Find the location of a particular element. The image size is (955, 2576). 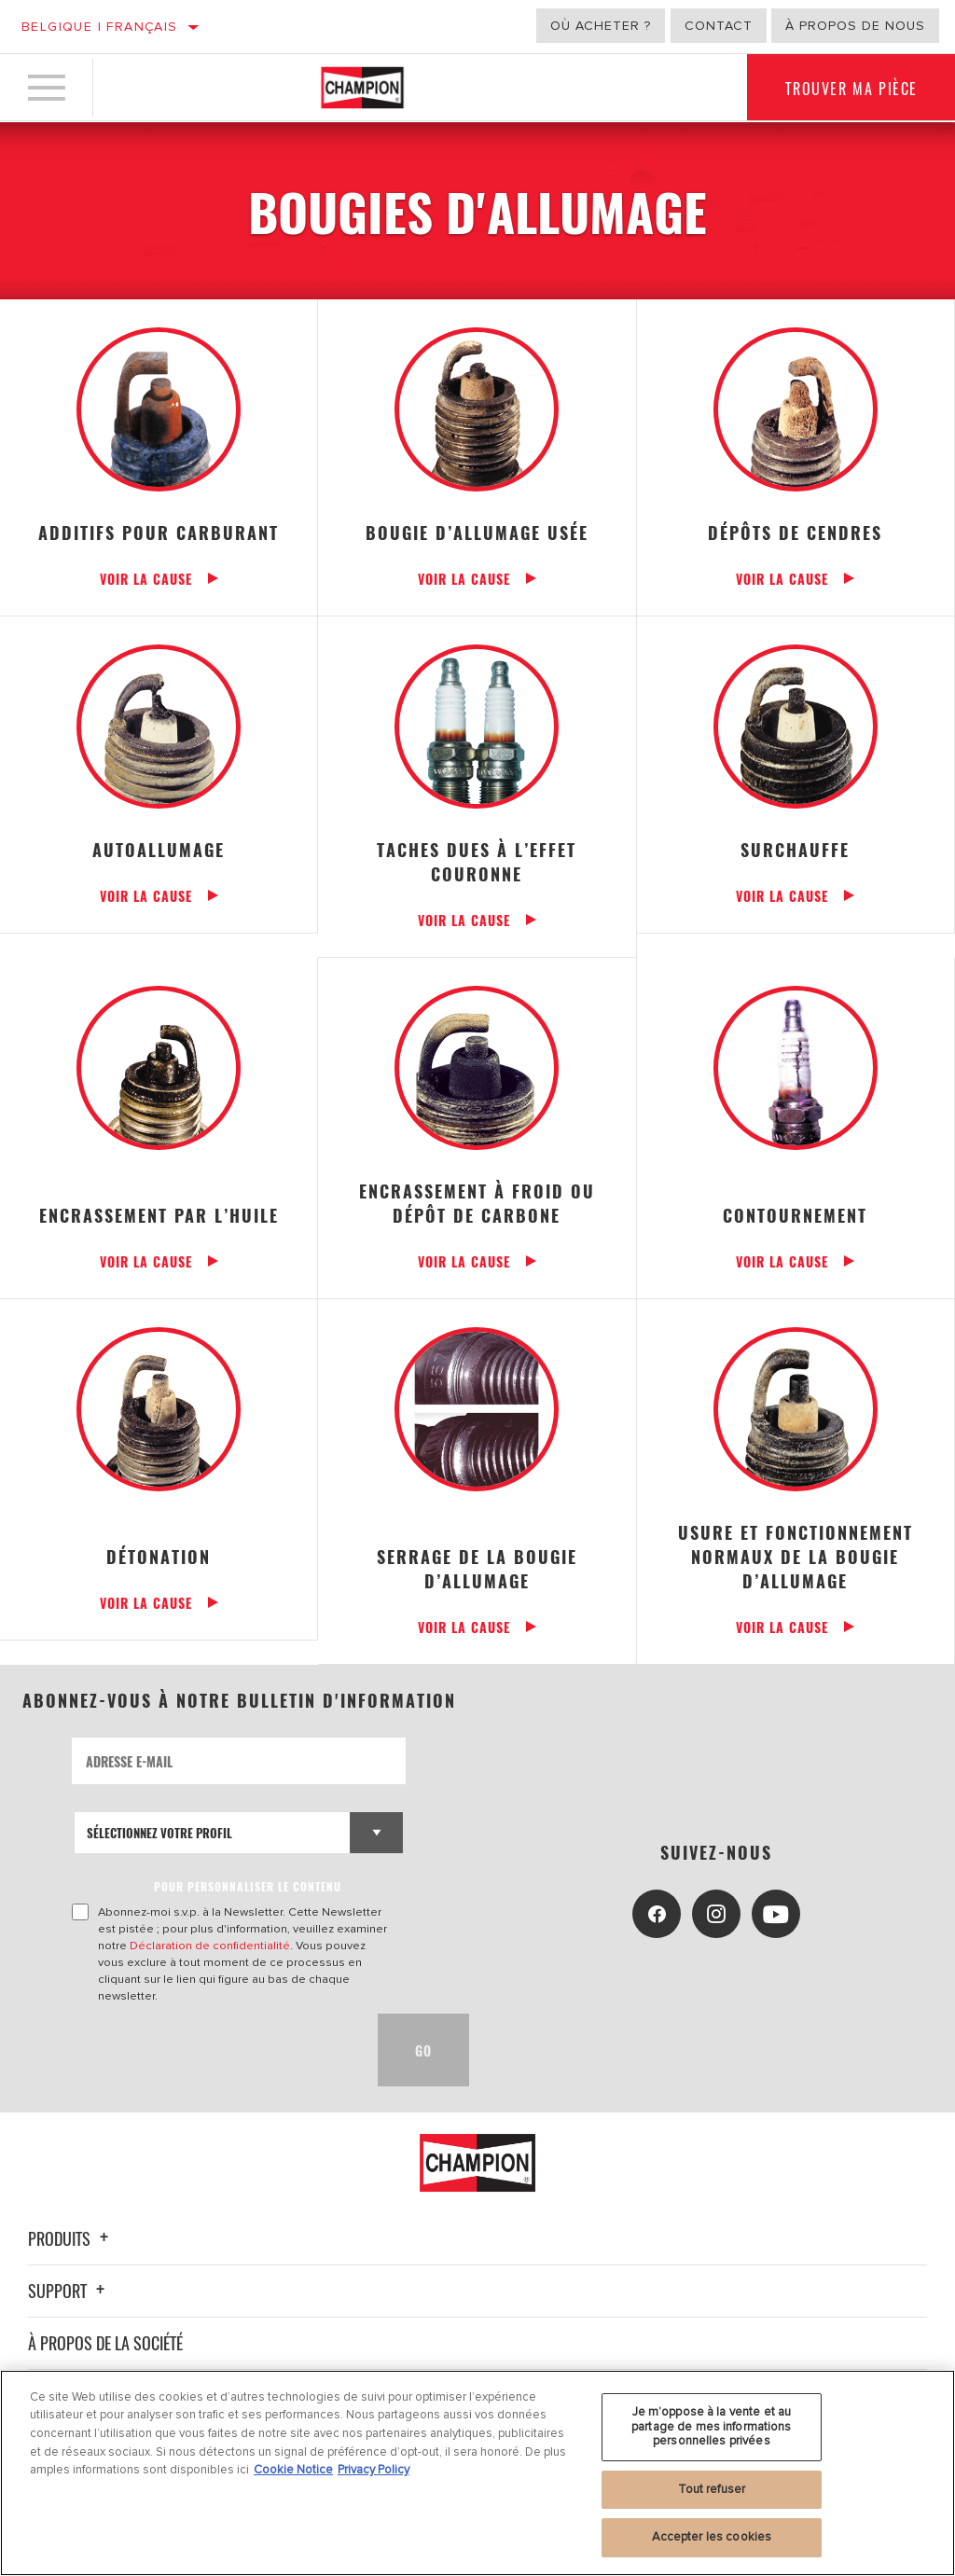

Support is located at coordinates (69, 2290).